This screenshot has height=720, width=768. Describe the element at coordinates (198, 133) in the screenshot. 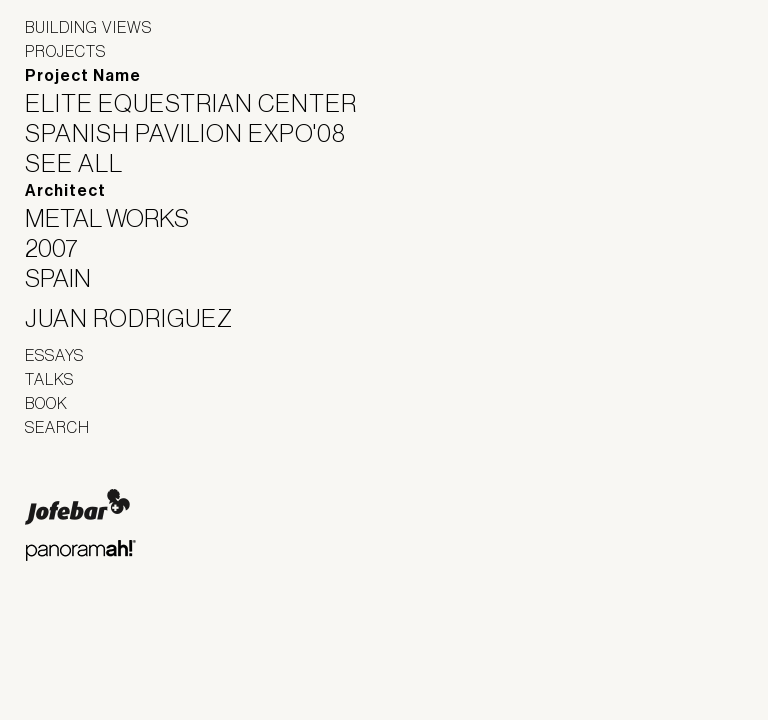

I see `Spanish Pavilion Expo'08` at that location.